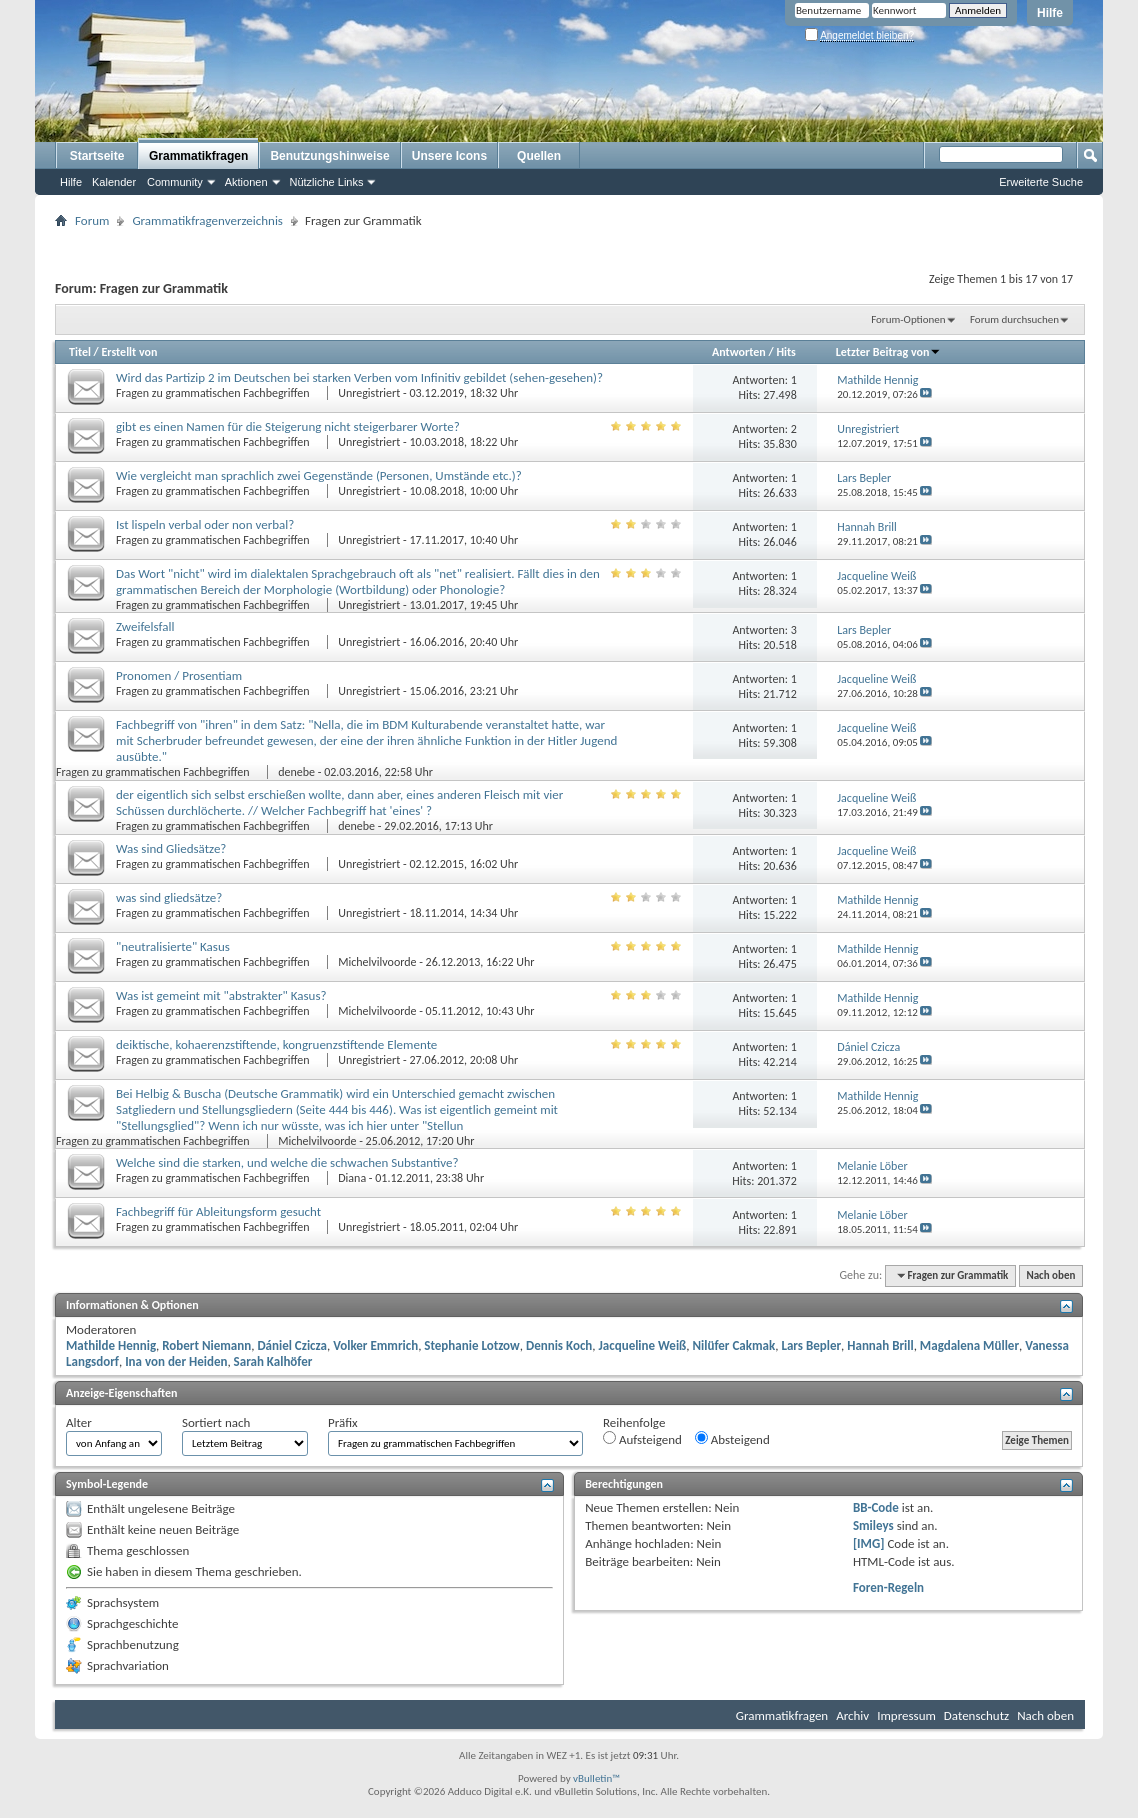 The image size is (1138, 1818). Describe the element at coordinates (869, 1543) in the screenshot. I see `[IMG]` at that location.